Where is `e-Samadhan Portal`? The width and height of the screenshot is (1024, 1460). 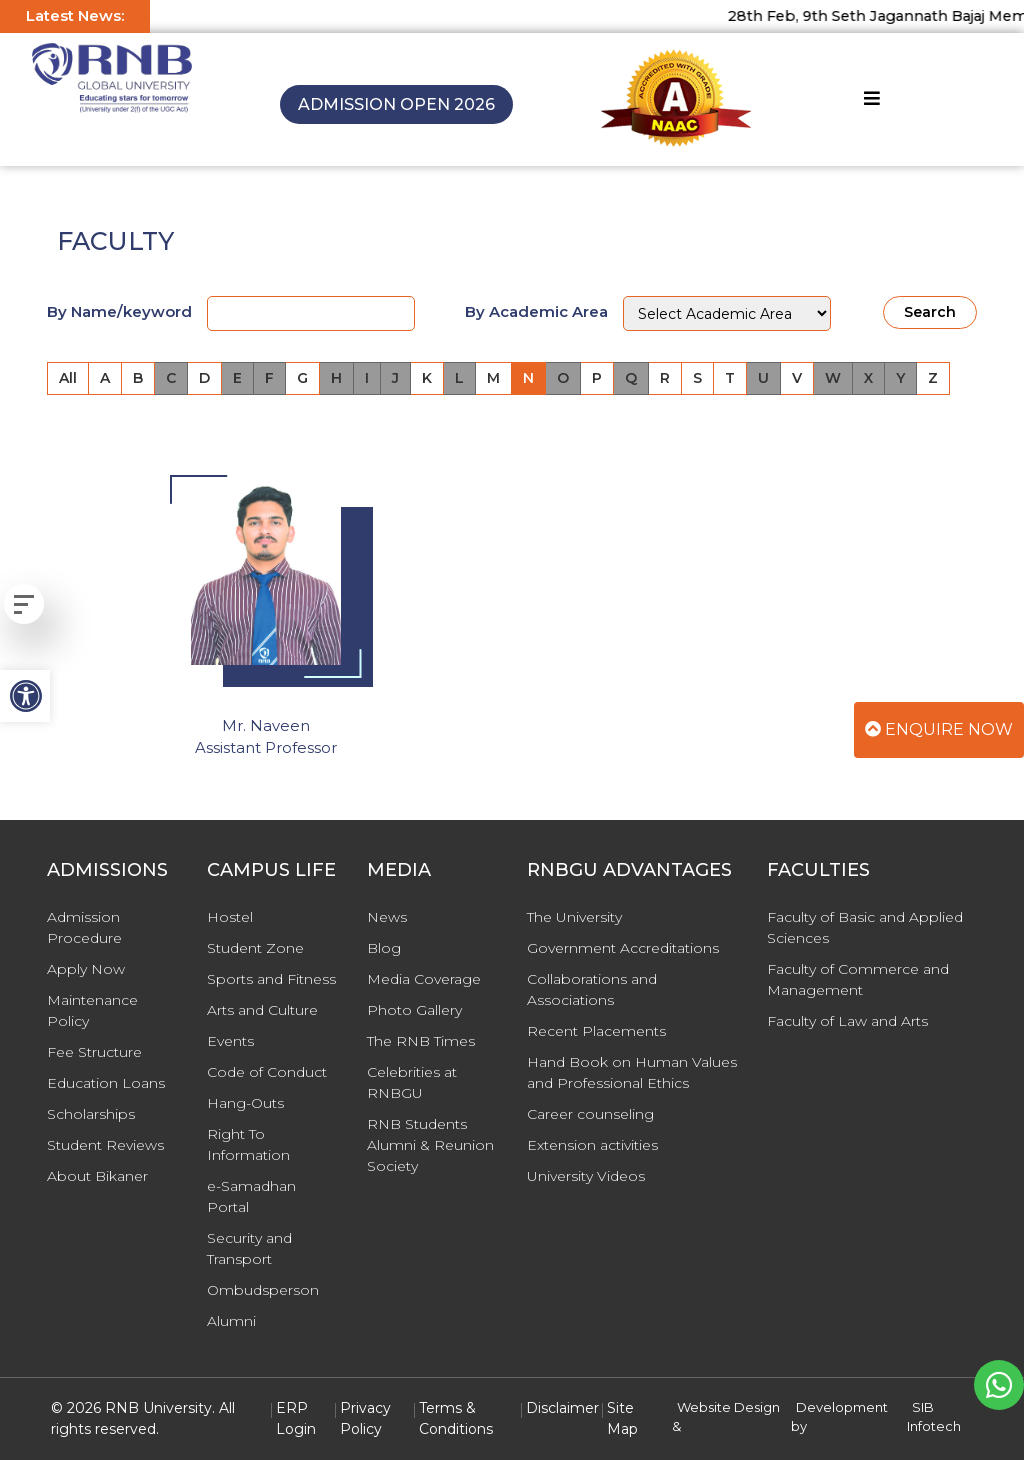 e-Samadhan Portal is located at coordinates (251, 1196).